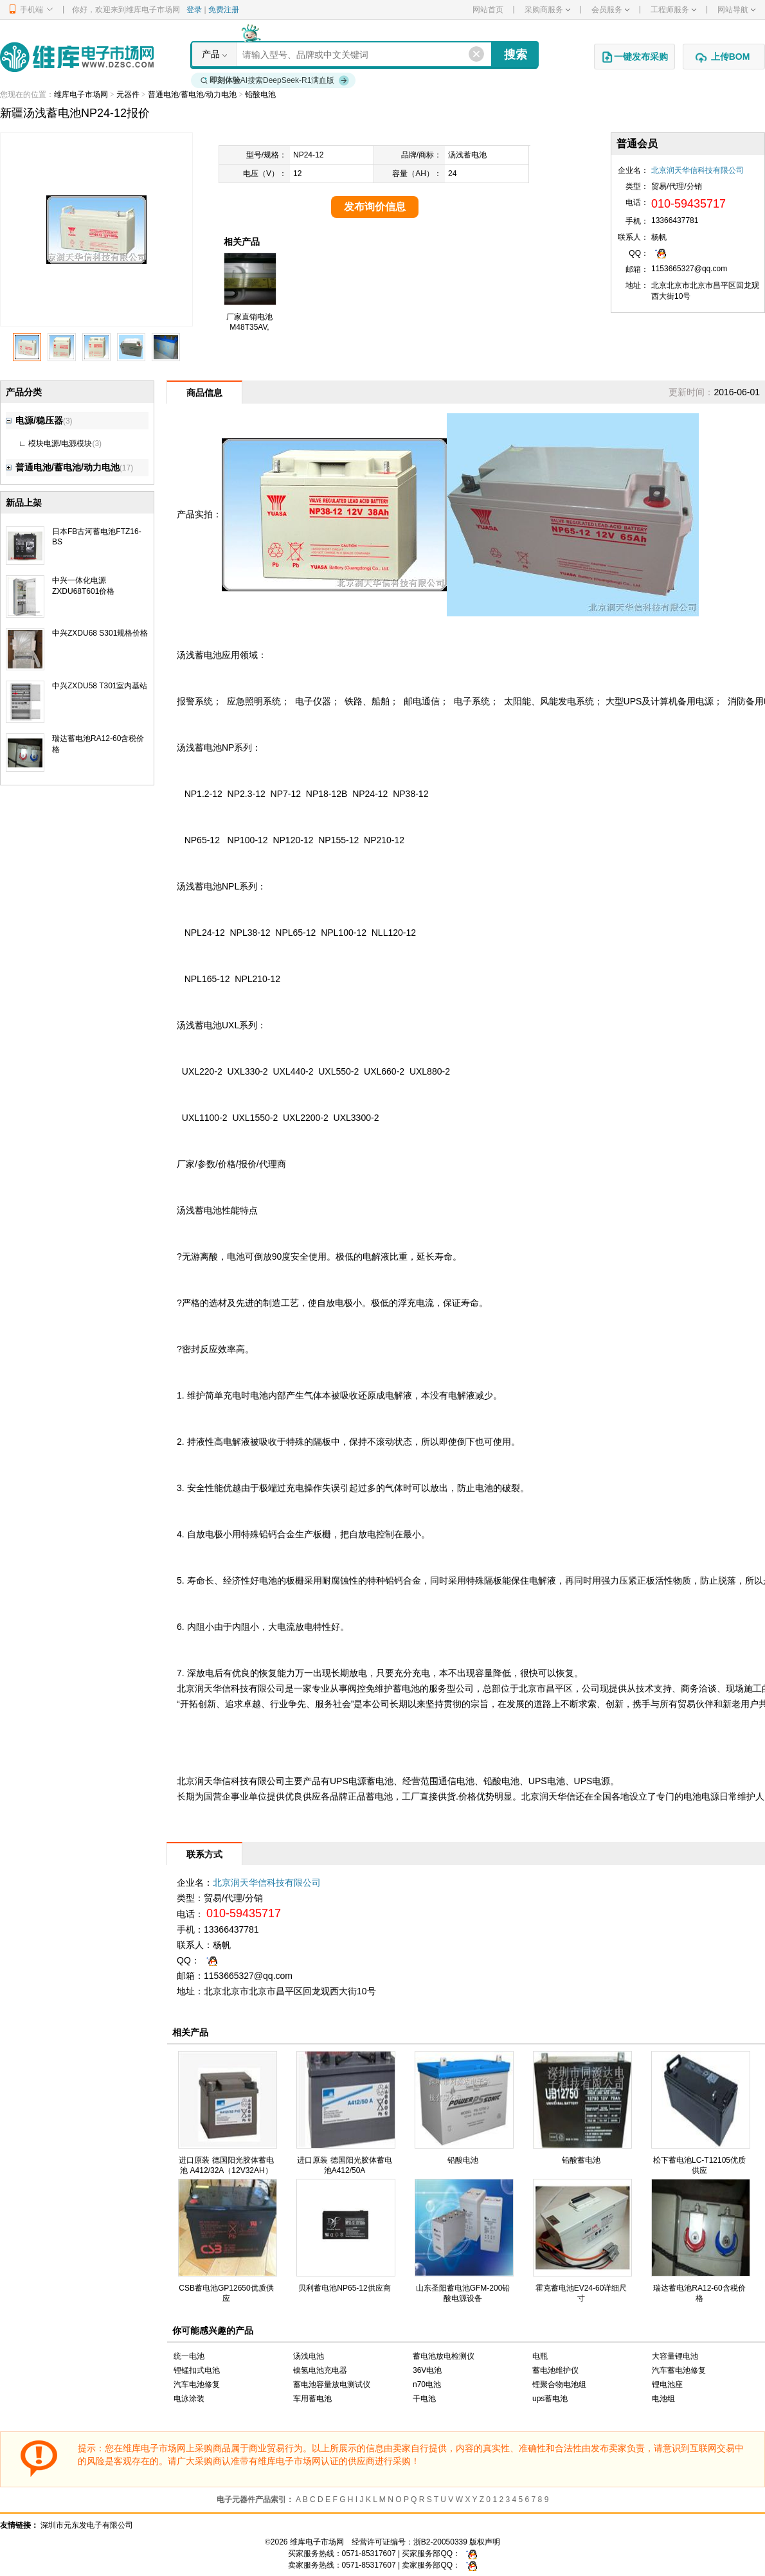 The width and height of the screenshot is (765, 2576). Describe the element at coordinates (634, 57) in the screenshot. I see `一键发布采购` at that location.